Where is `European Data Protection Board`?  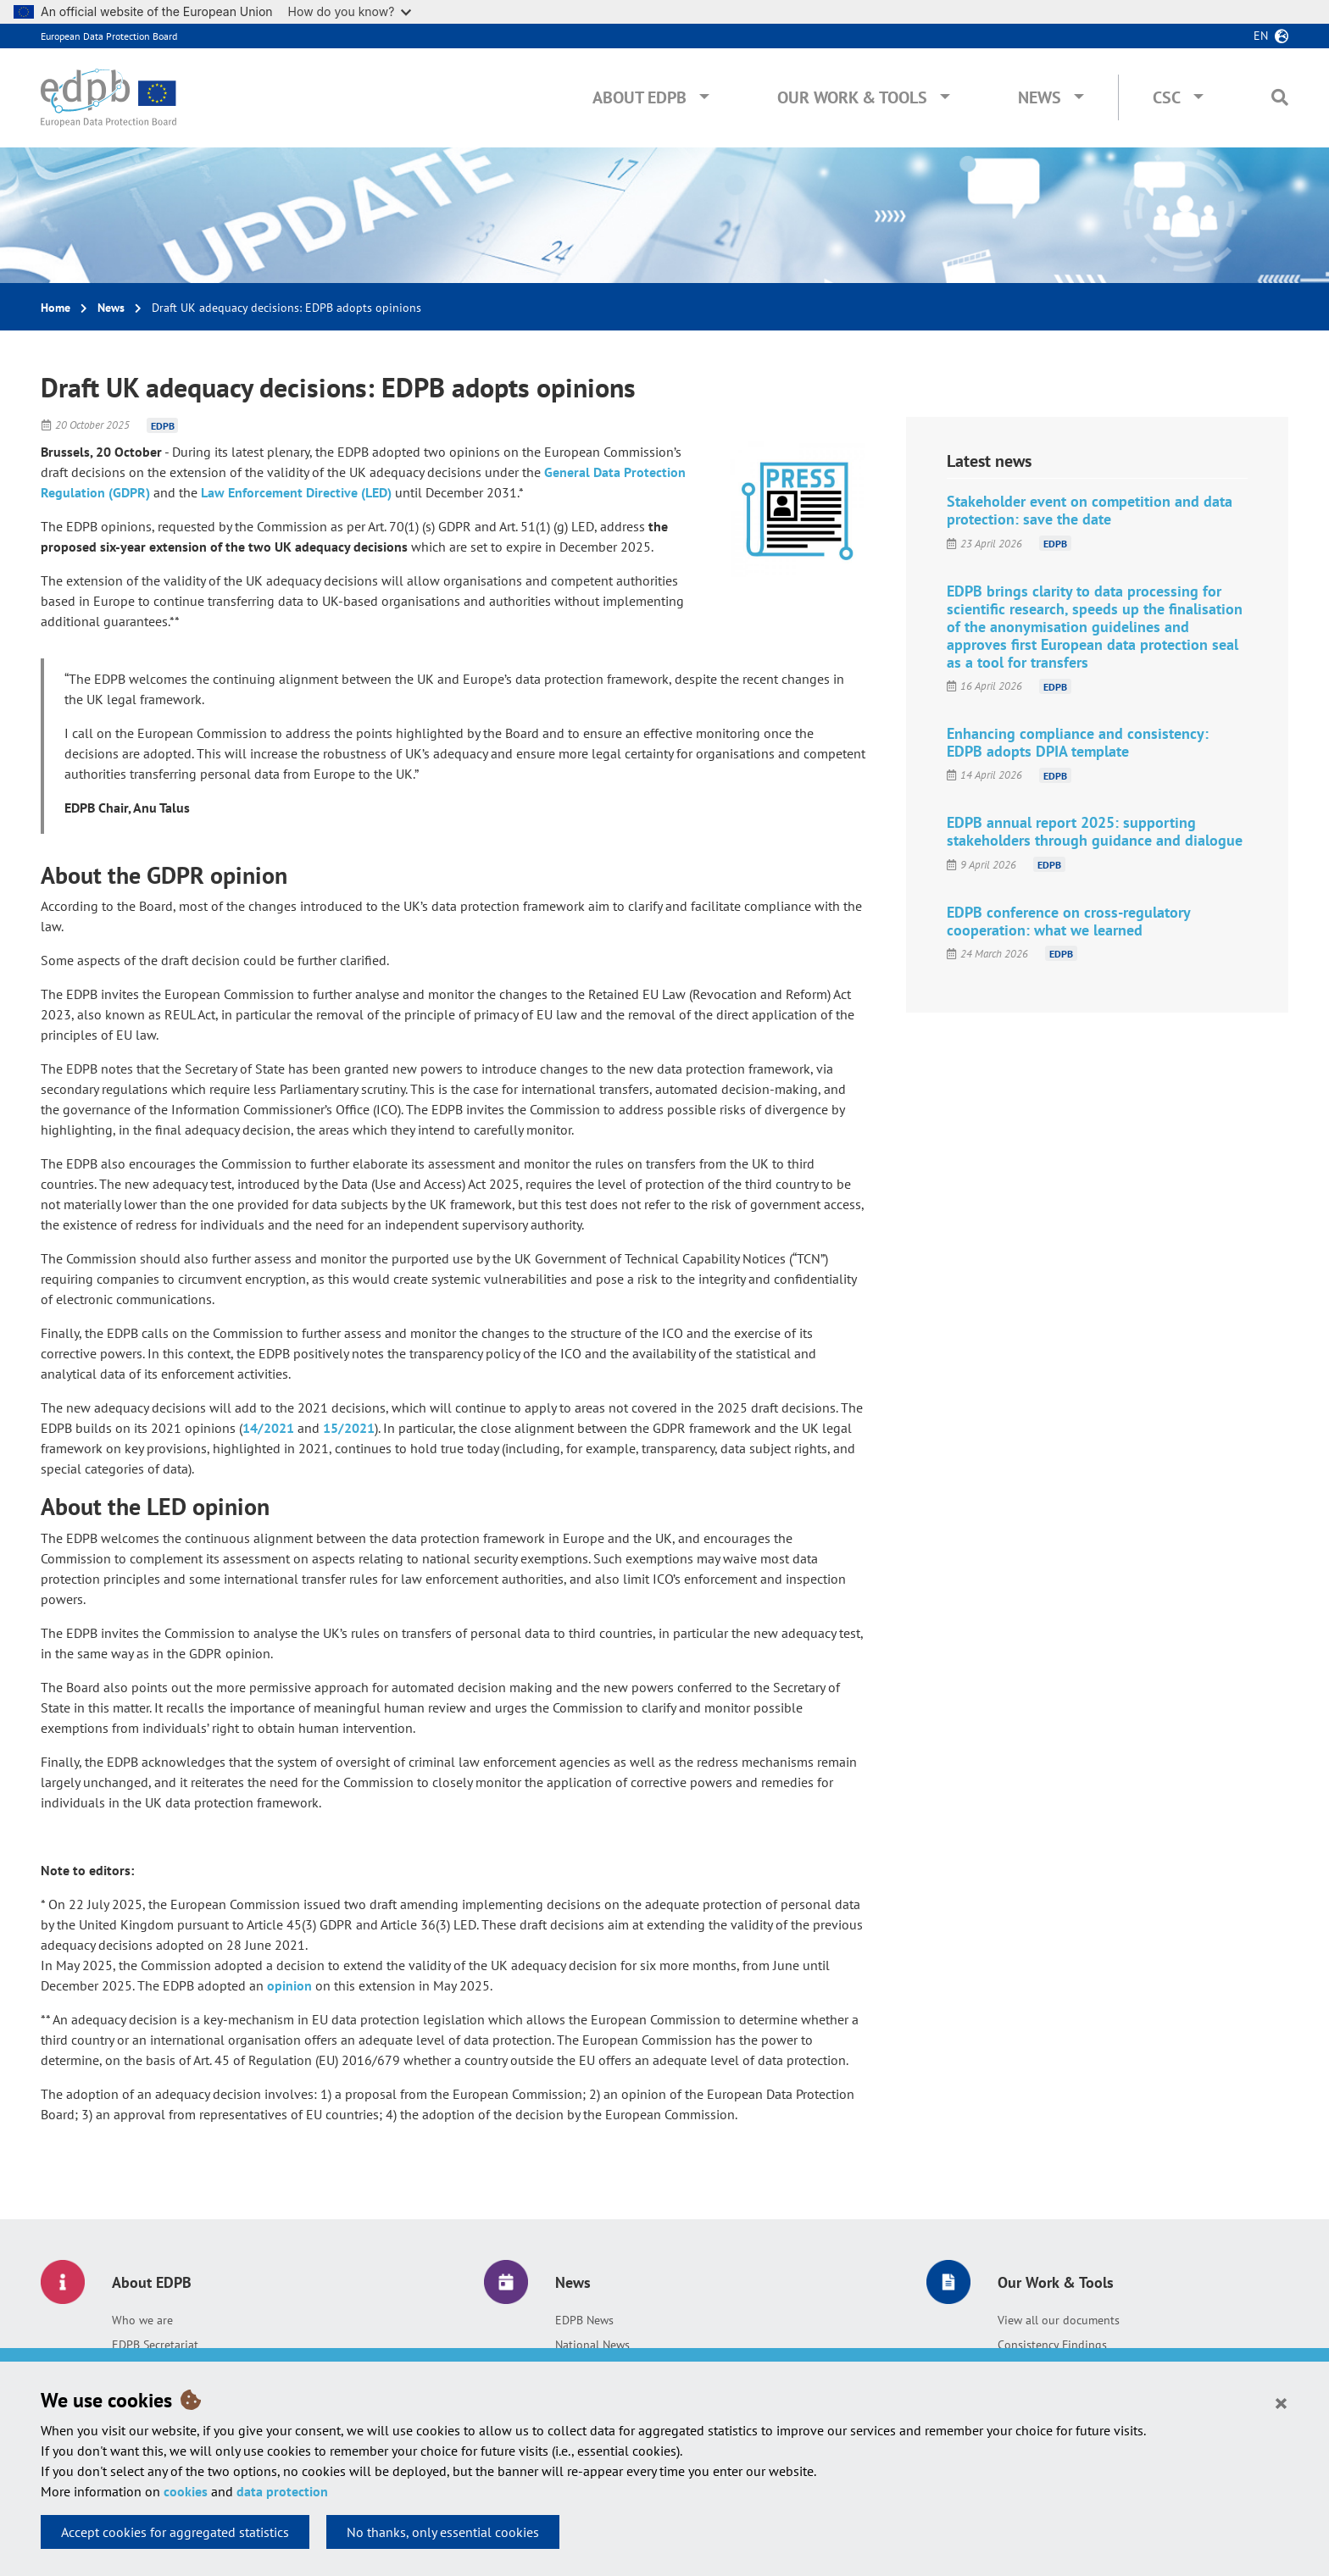 European Data Protection Board is located at coordinates (109, 36).